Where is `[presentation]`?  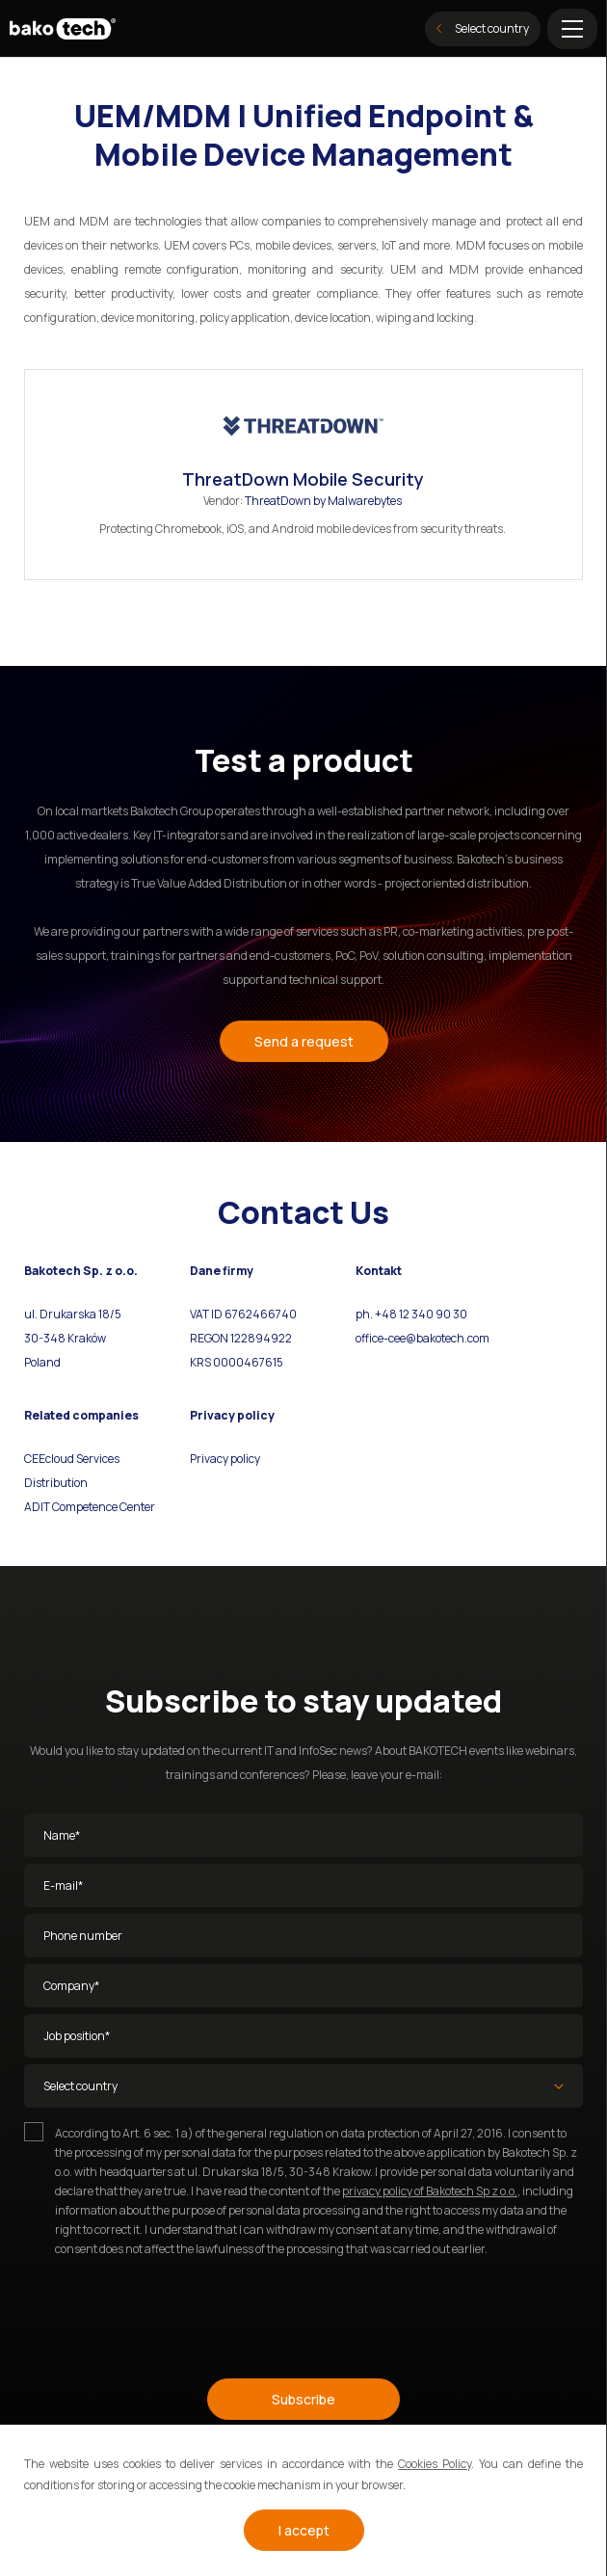
[presentation] is located at coordinates (170, 2309).